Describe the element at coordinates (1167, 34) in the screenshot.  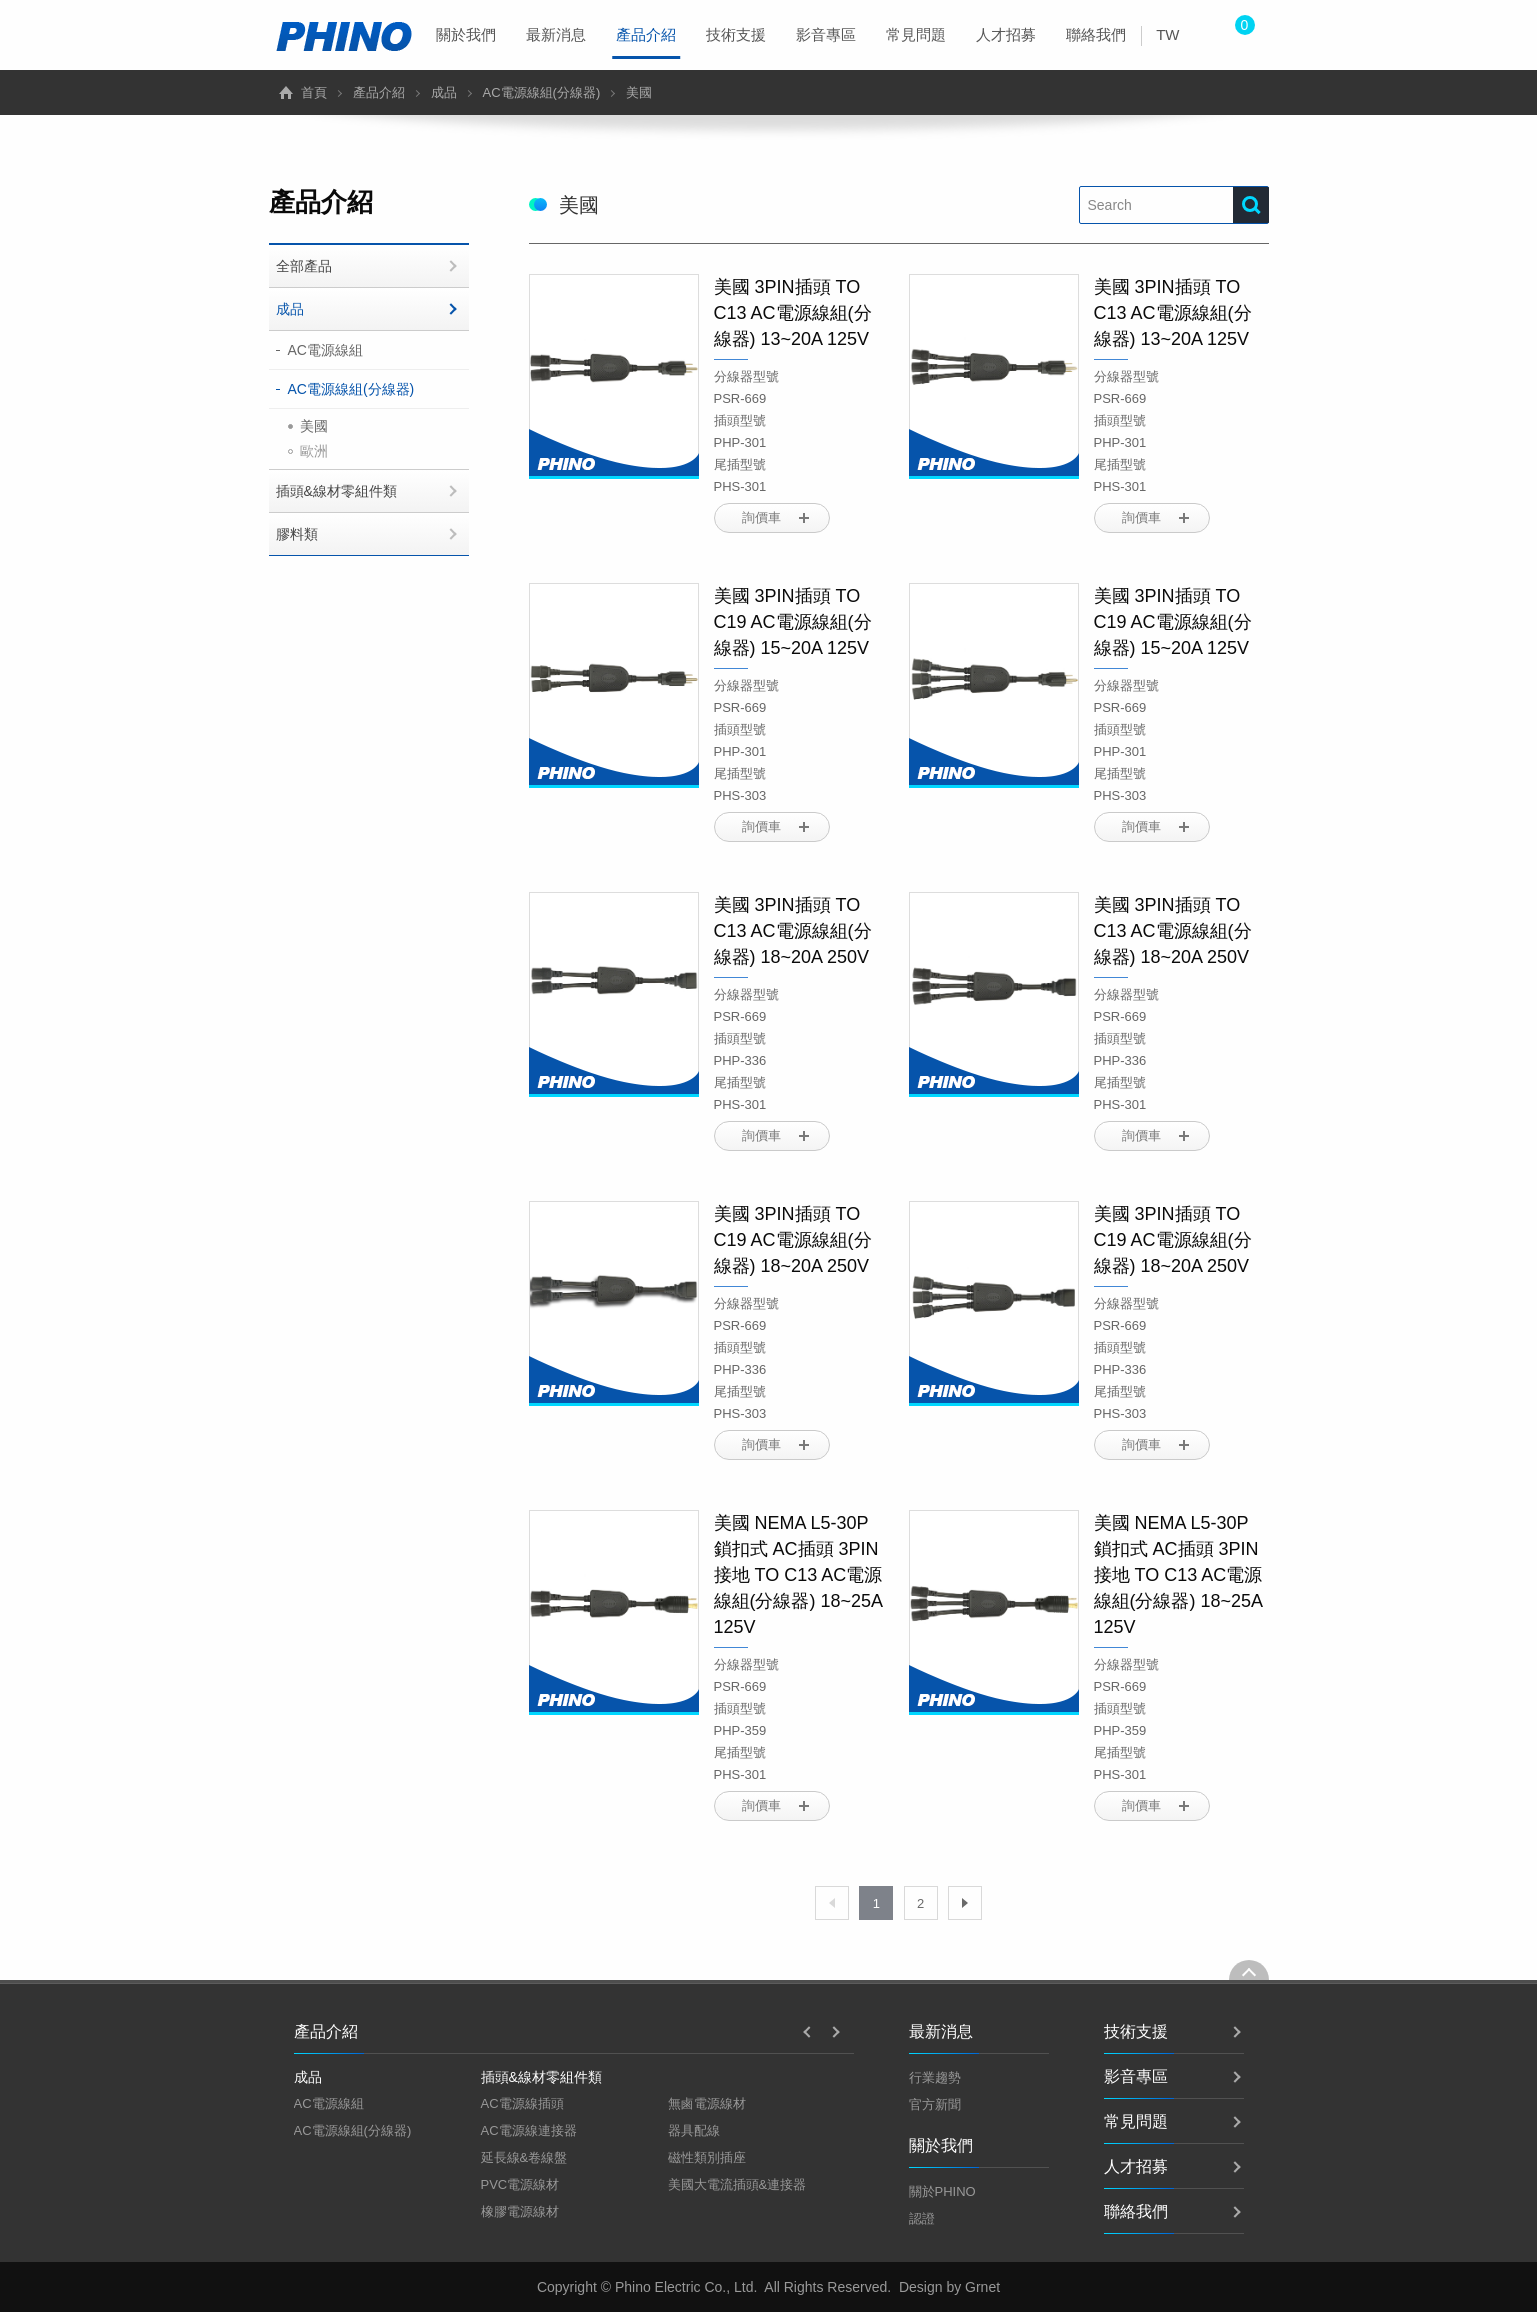
I see `TW` at that location.